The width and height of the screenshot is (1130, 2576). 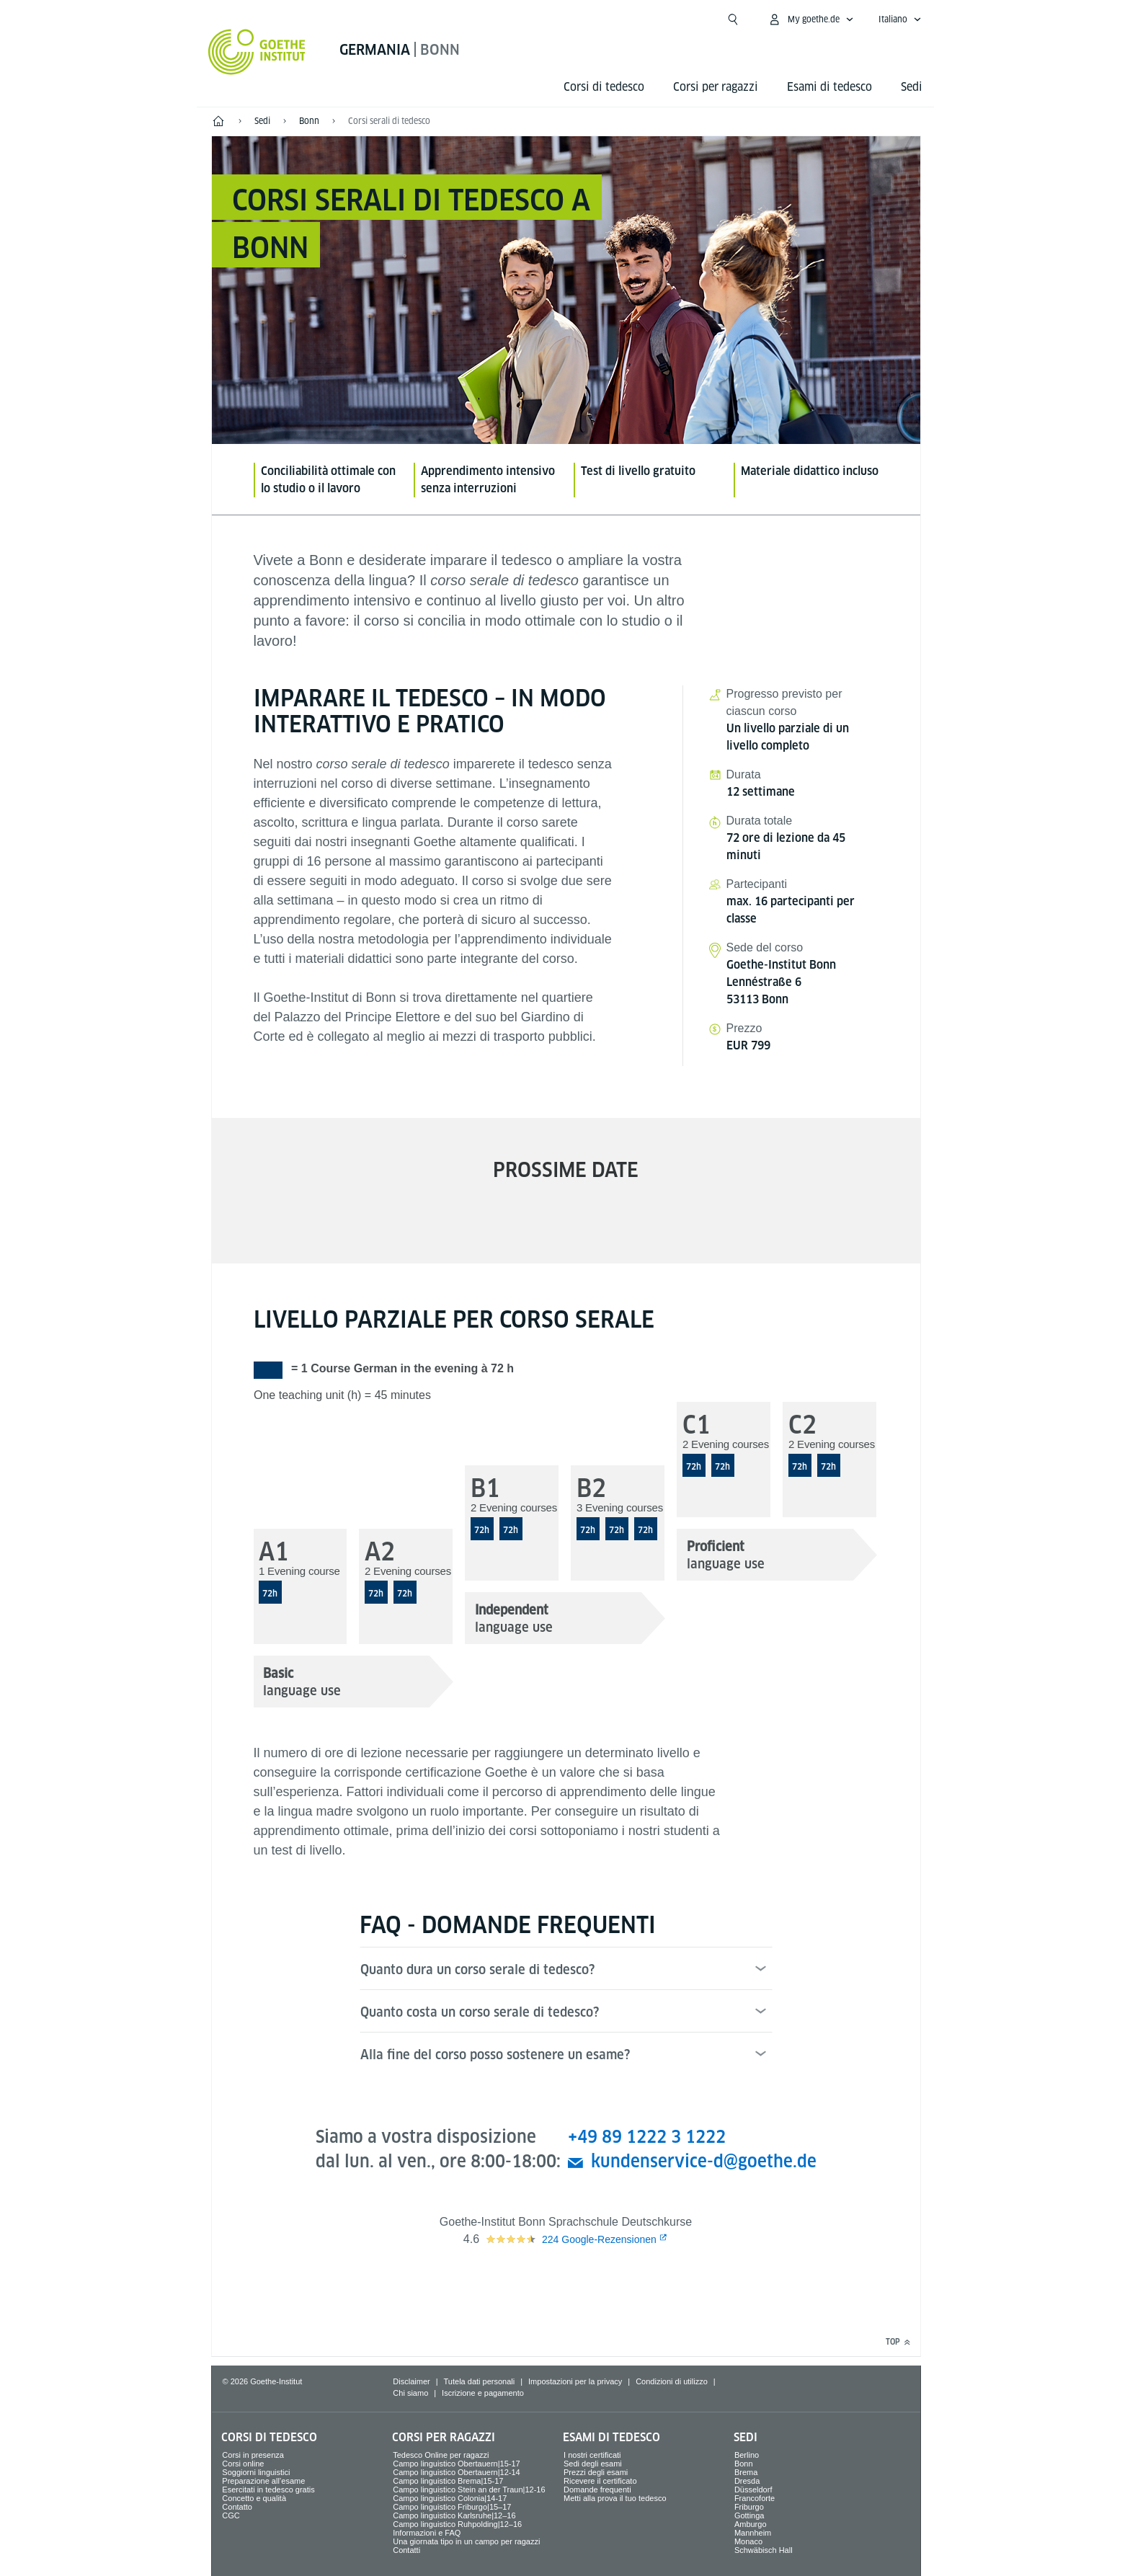 What do you see at coordinates (450, 2498) in the screenshot?
I see `Campo linguistico Colonia|14-17` at bounding box center [450, 2498].